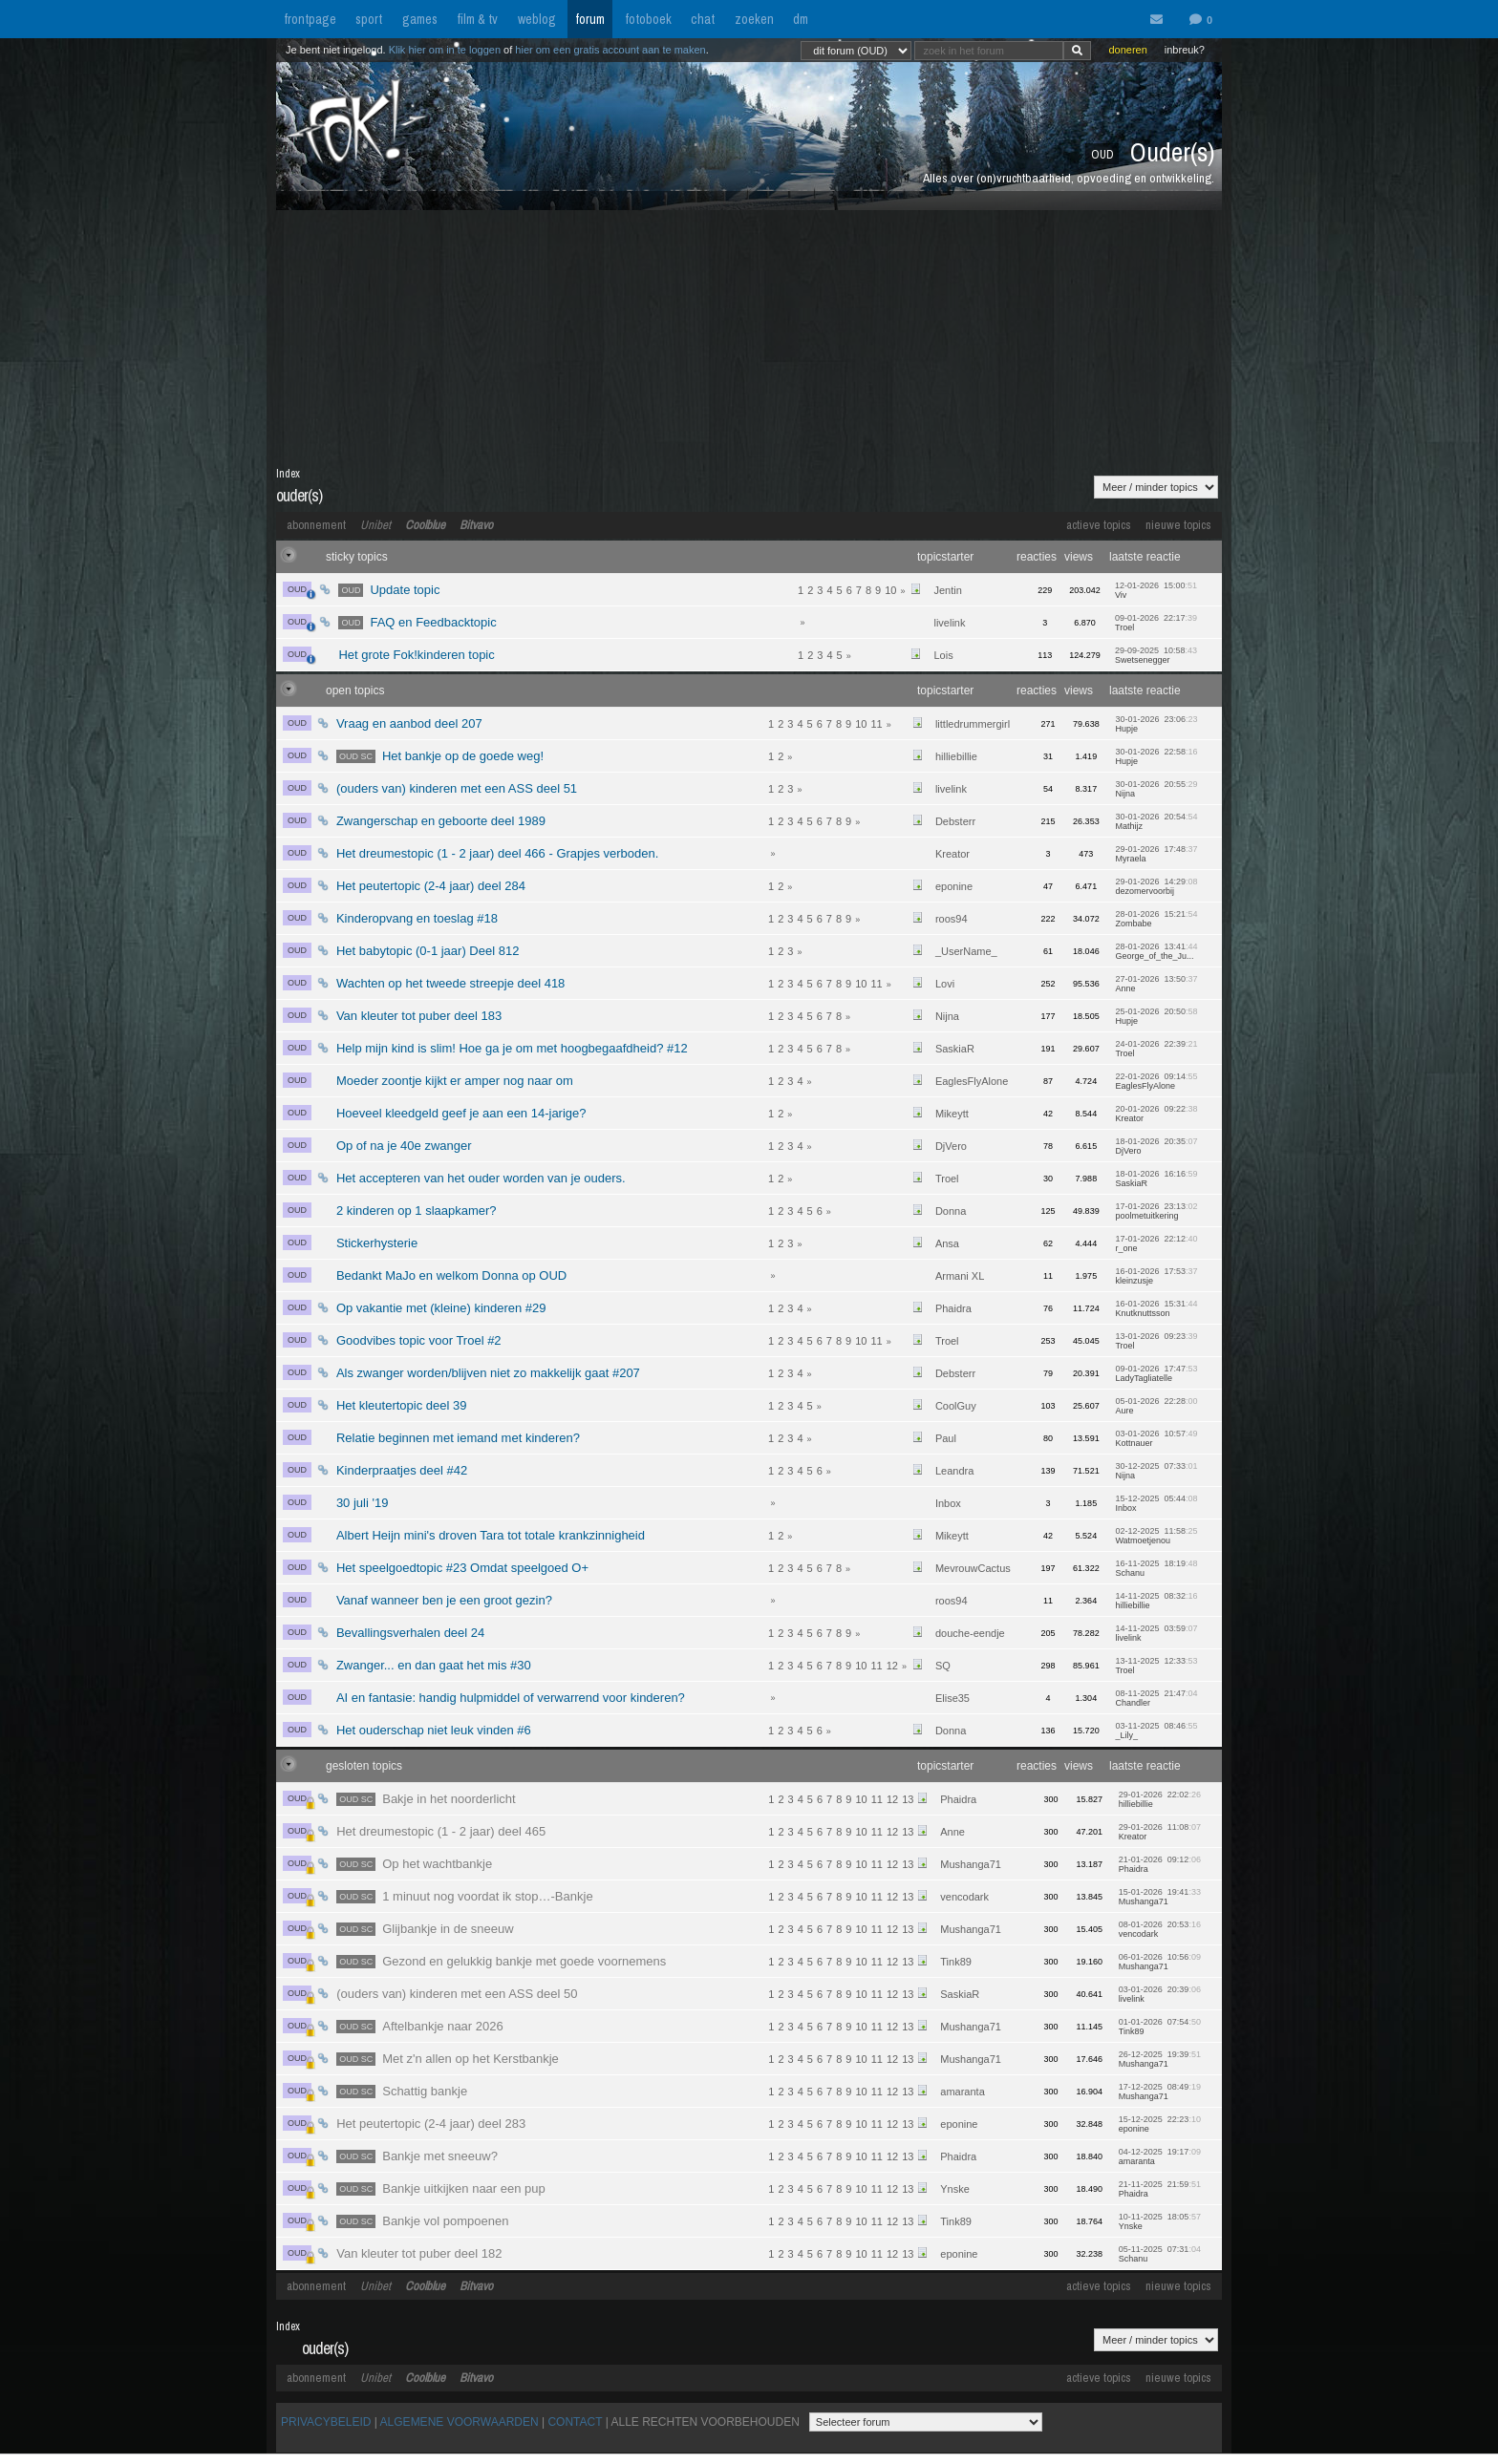  I want to click on SQ, so click(943, 1665).